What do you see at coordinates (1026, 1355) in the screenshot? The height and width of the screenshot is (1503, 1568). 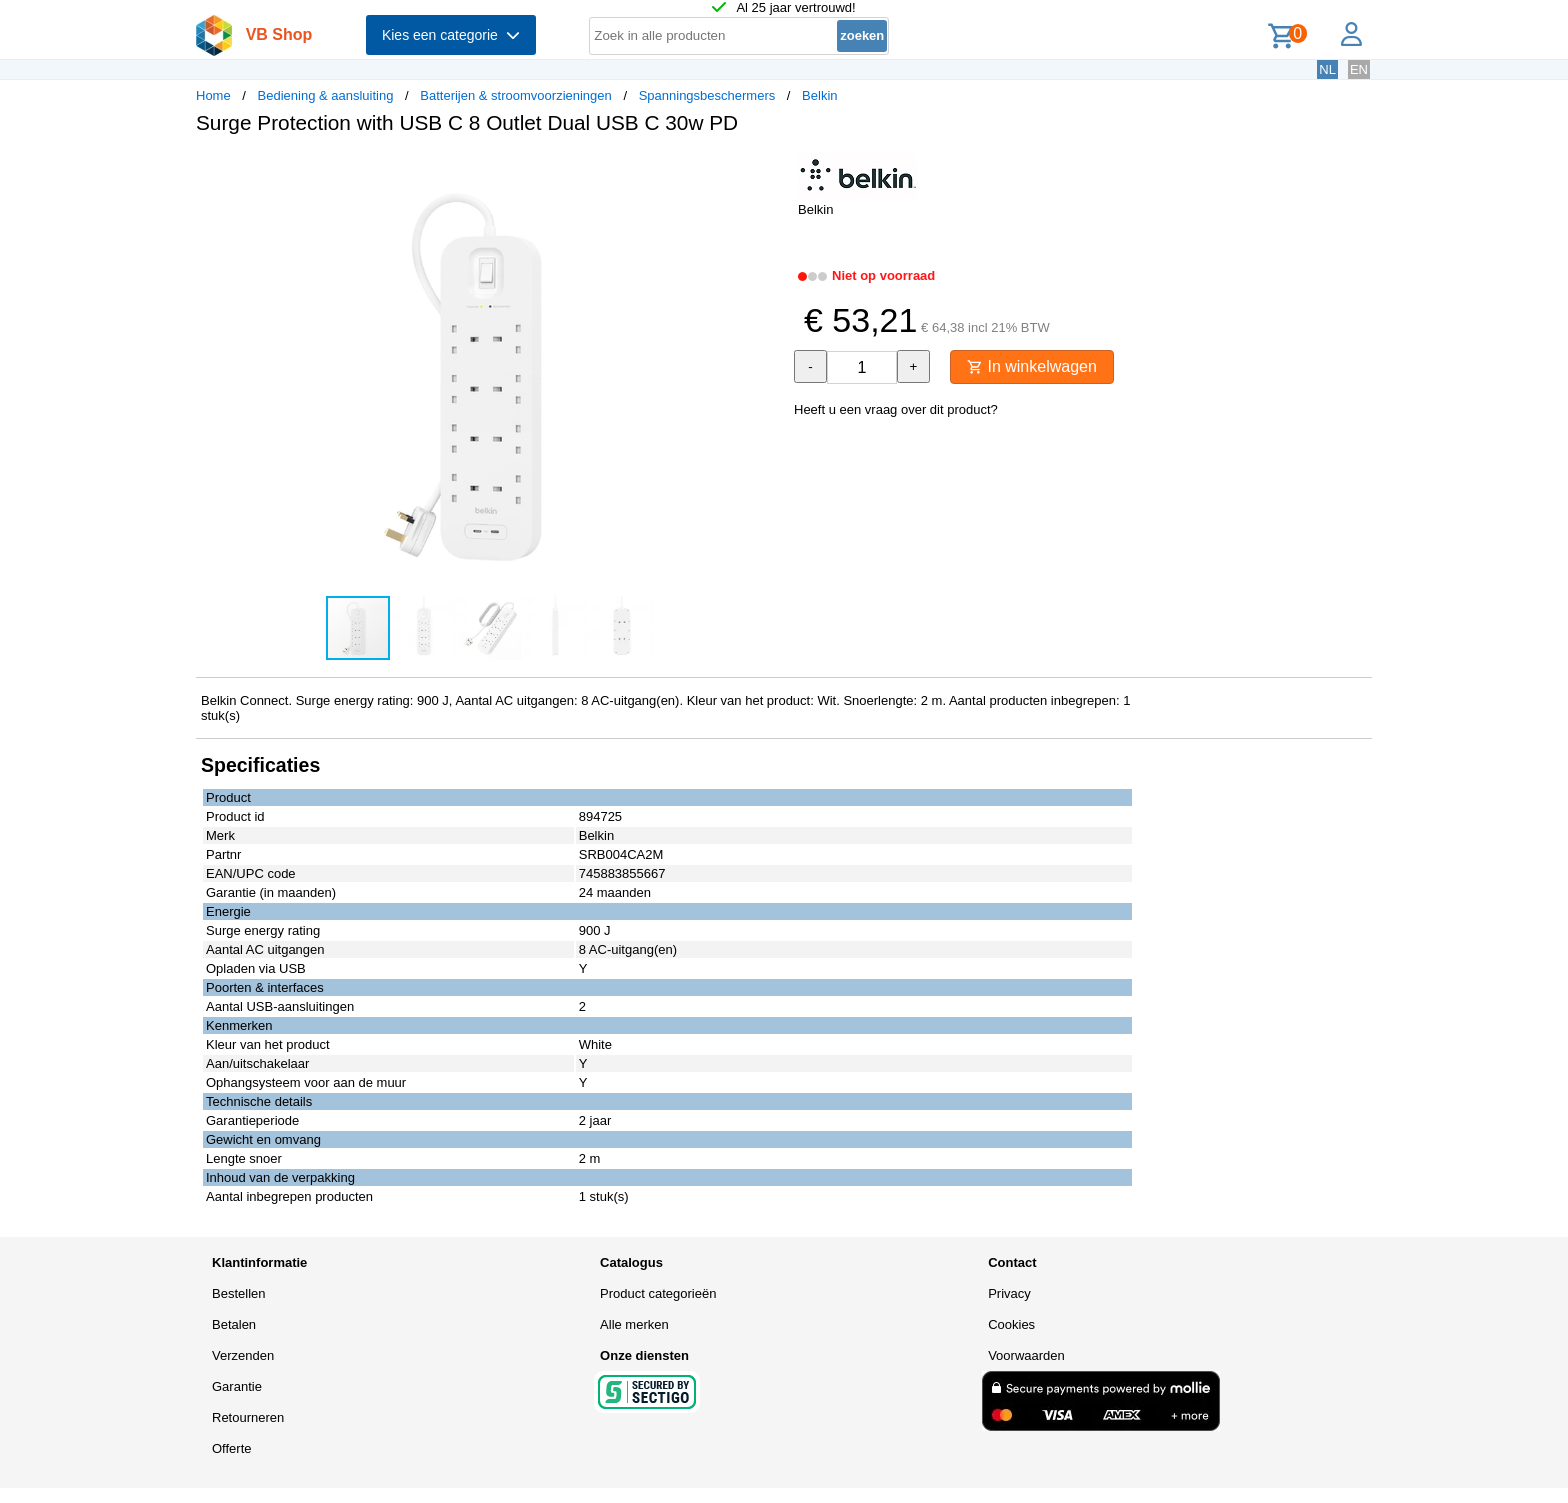 I see `Voorwaarden` at bounding box center [1026, 1355].